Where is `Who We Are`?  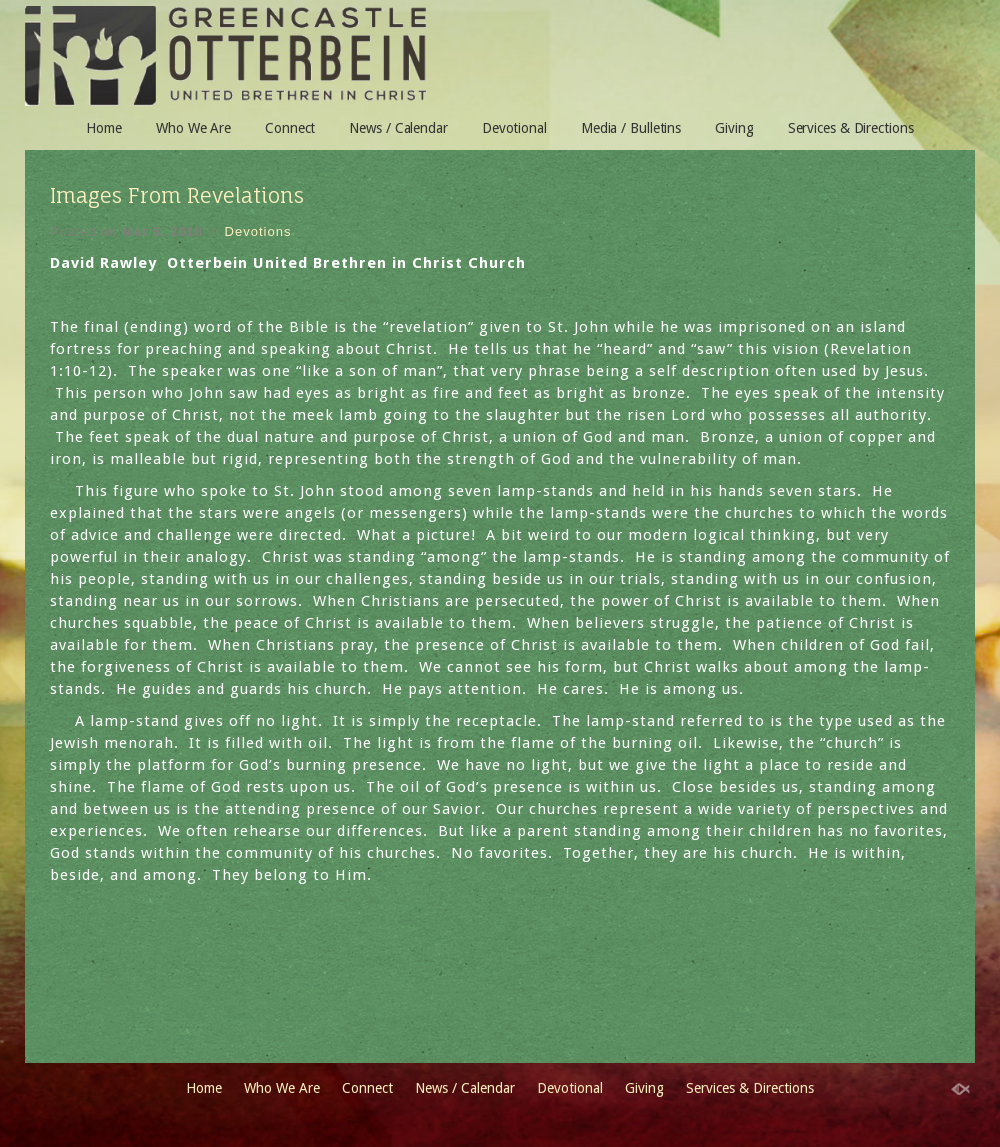
Who We Are is located at coordinates (193, 128).